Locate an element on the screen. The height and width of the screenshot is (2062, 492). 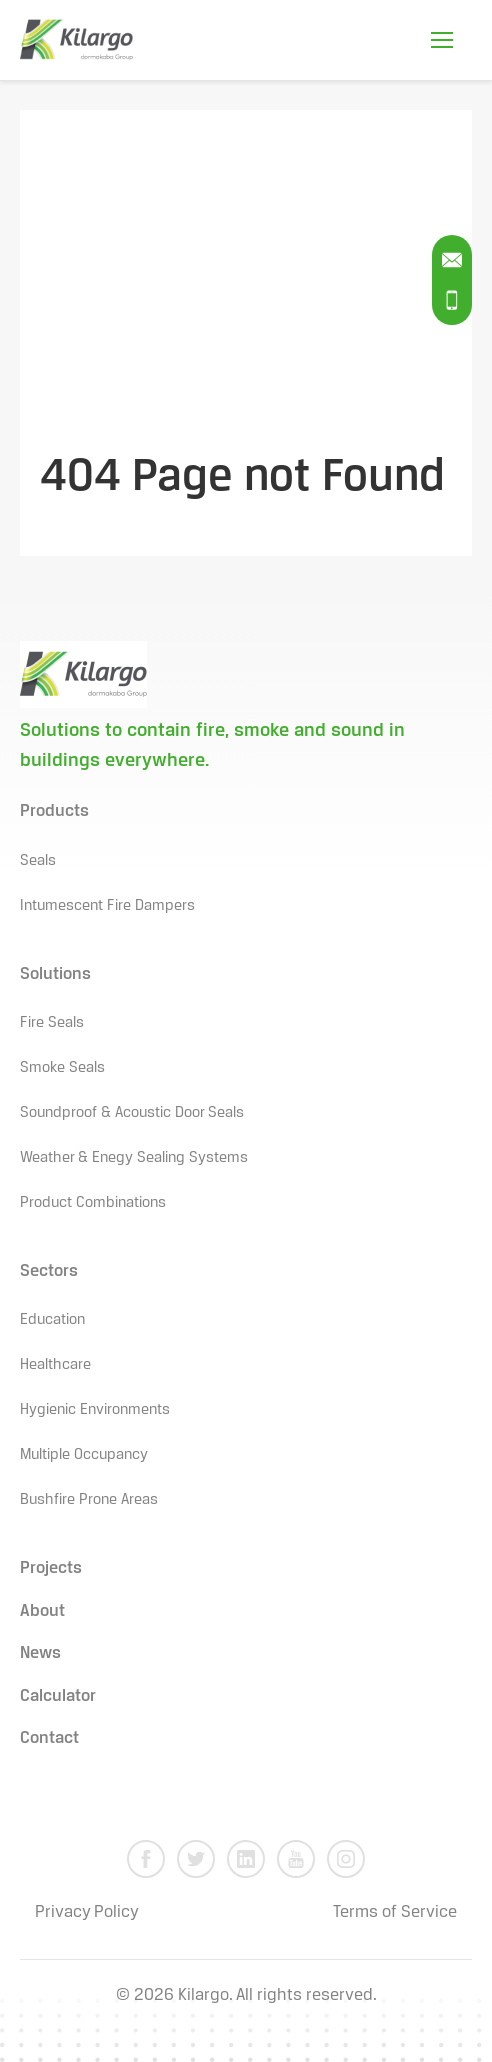
Intumescent Fire Dampers is located at coordinates (107, 906).